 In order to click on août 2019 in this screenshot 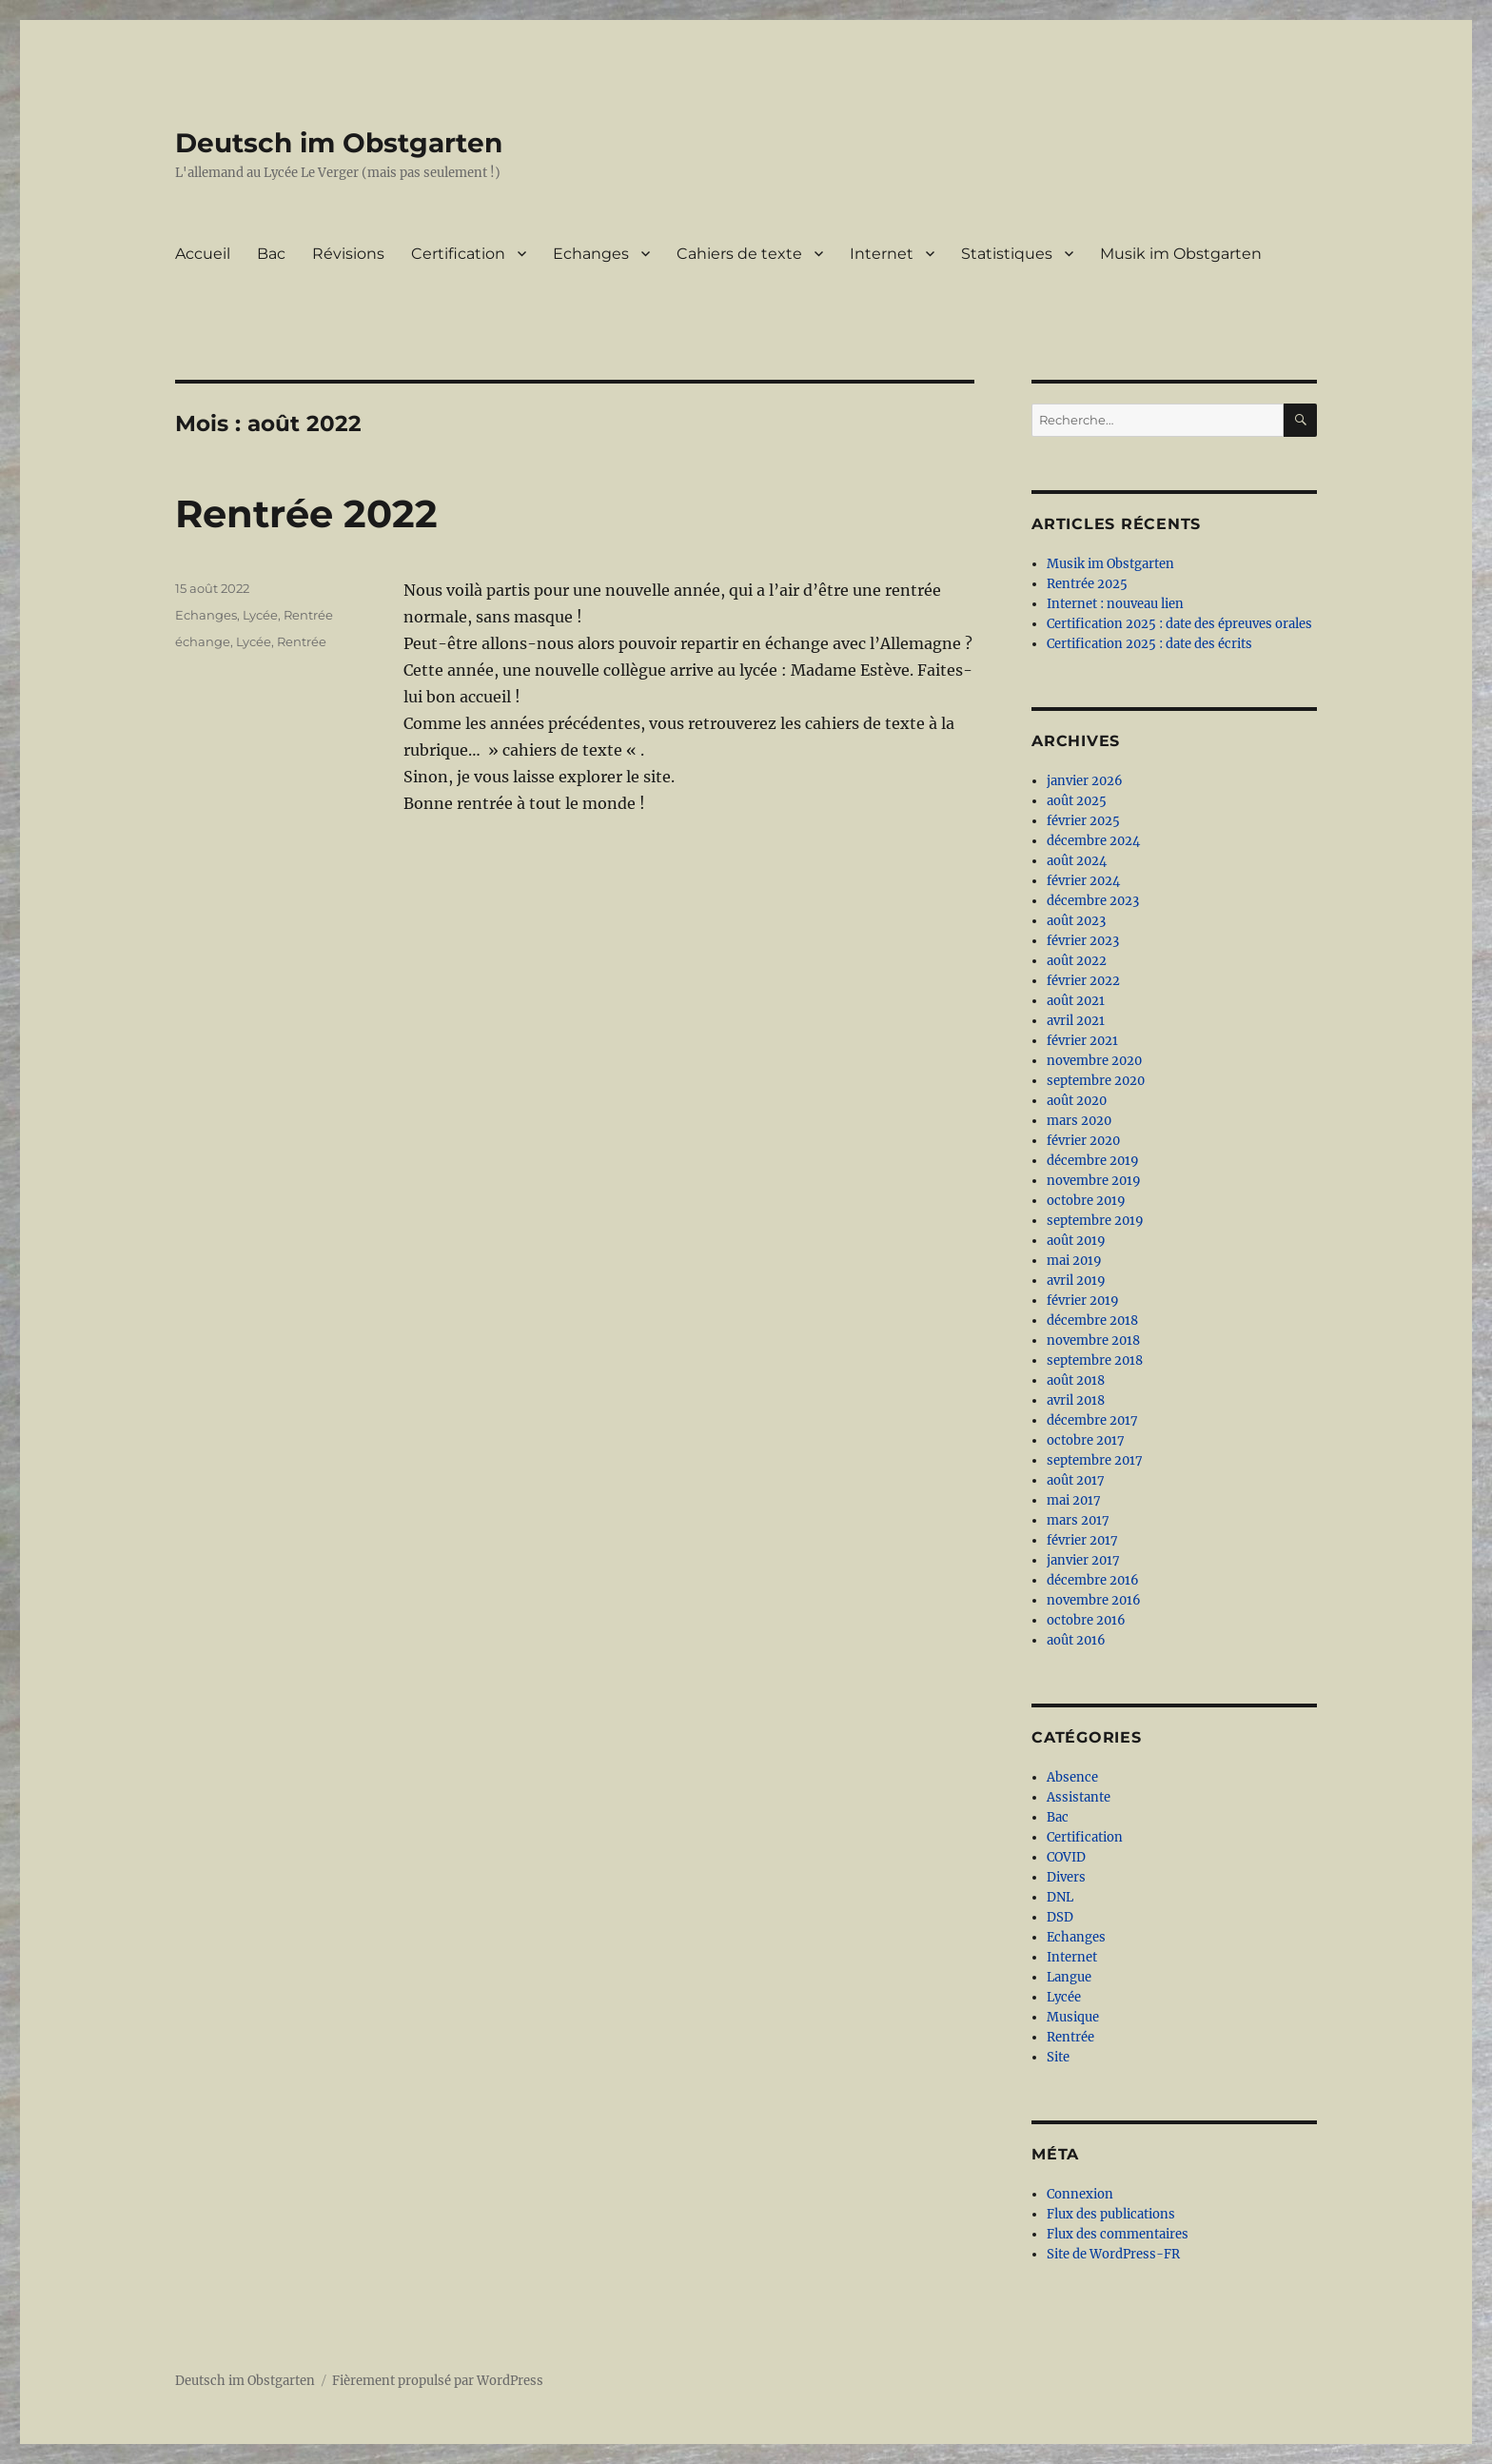, I will do `click(1076, 1240)`.